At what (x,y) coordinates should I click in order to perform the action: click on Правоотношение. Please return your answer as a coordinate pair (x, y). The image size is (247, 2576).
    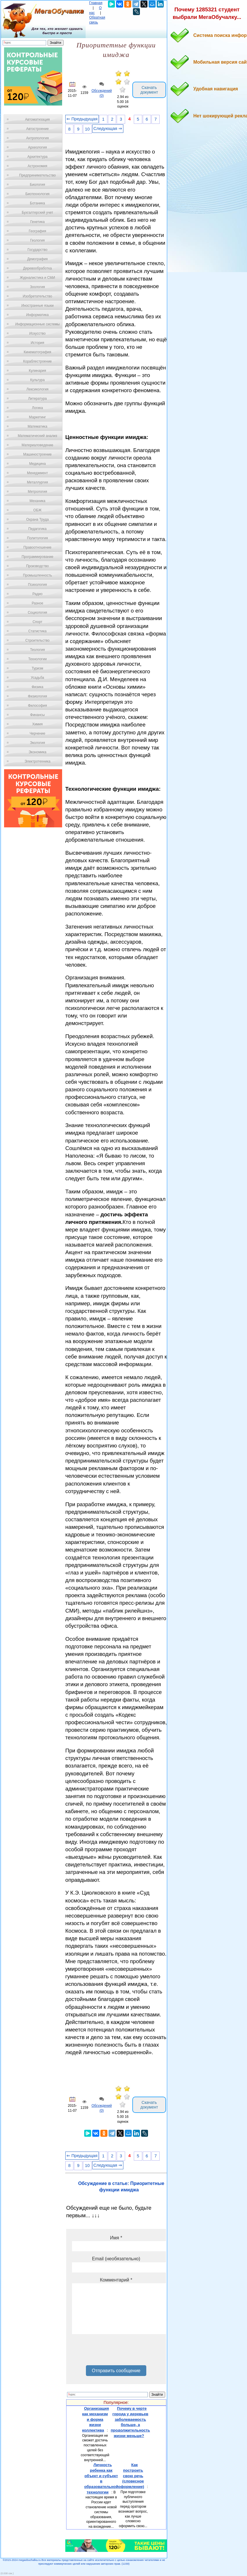
    Looking at the image, I should click on (37, 547).